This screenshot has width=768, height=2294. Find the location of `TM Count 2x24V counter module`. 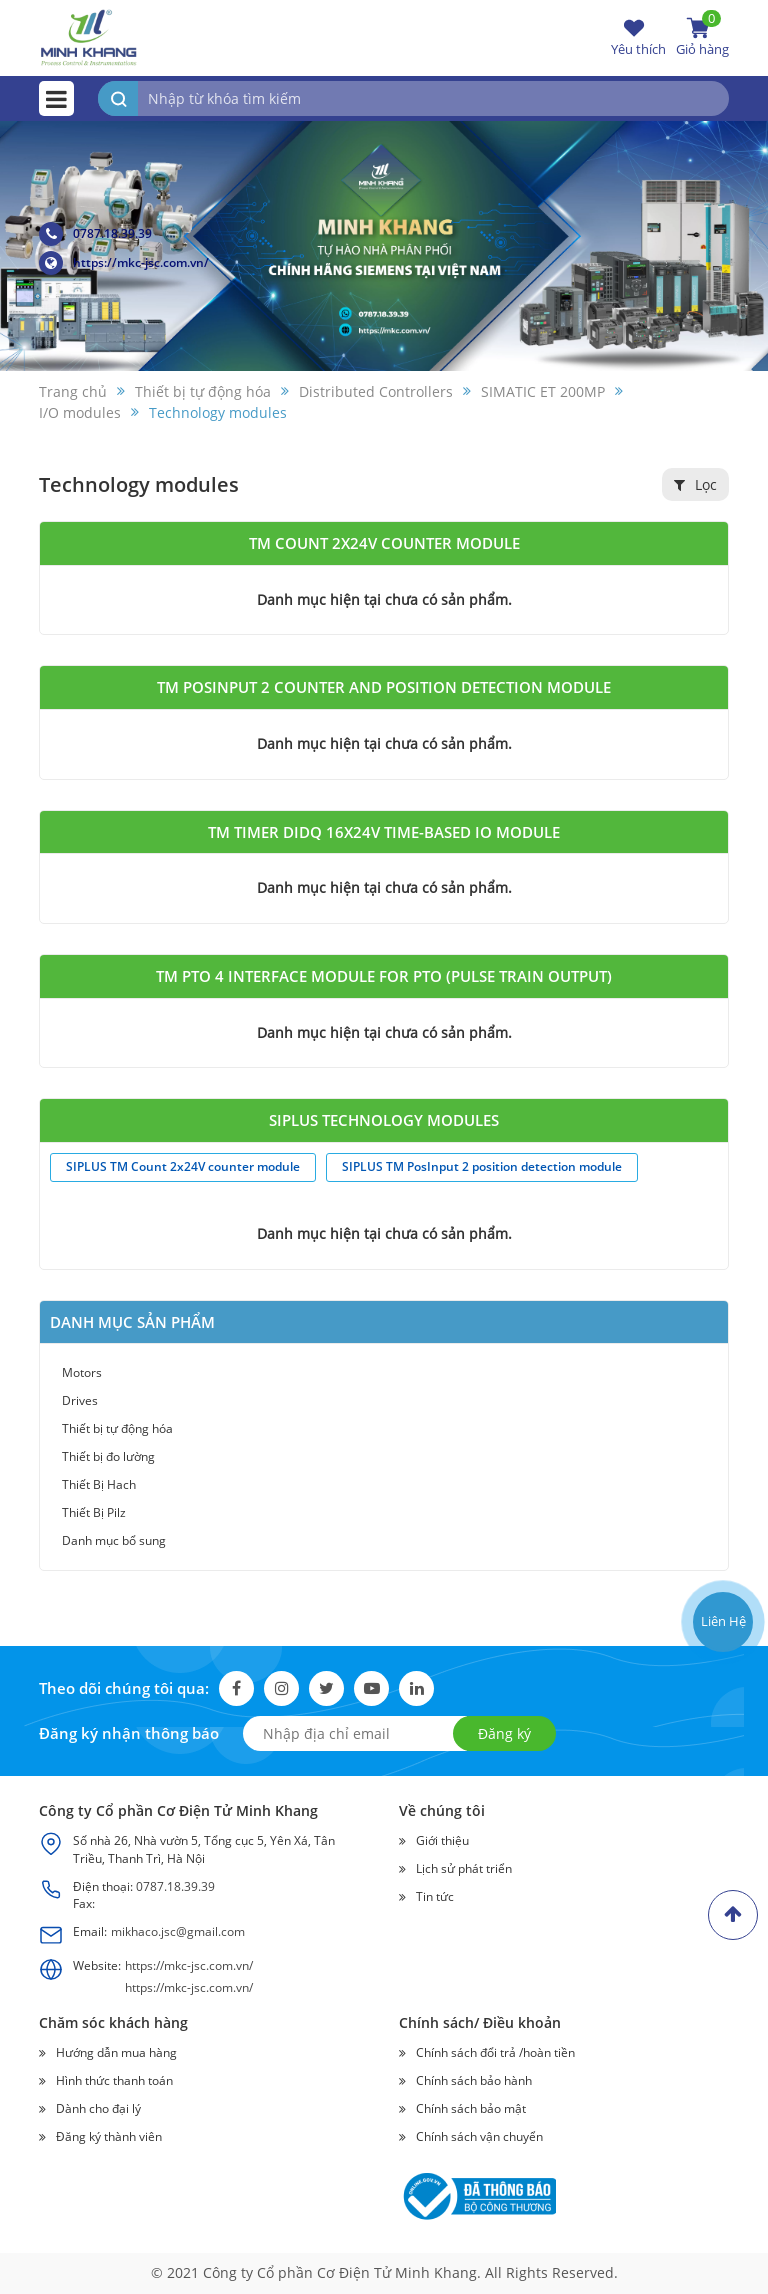

TM Count 2x24V counter module is located at coordinates (384, 543).